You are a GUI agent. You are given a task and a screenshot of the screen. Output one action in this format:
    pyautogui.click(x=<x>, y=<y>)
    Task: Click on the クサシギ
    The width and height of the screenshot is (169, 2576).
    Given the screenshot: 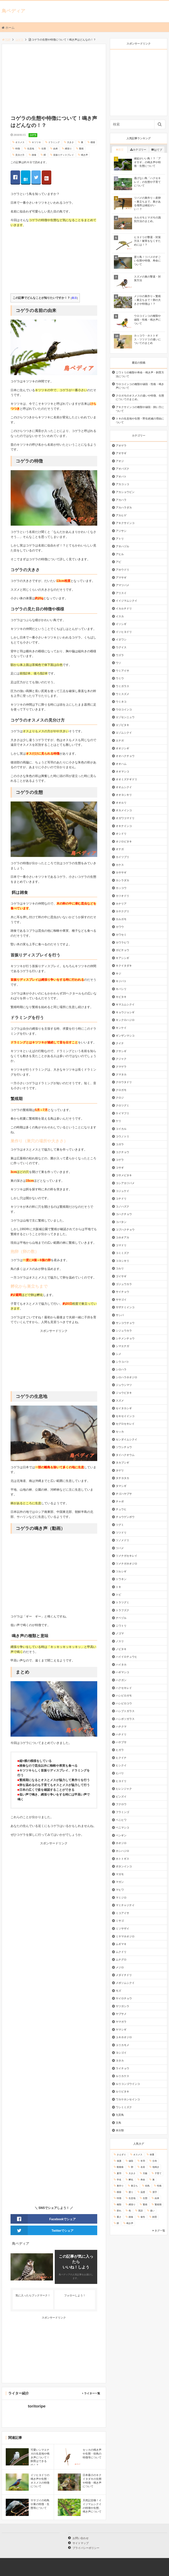 What is the action you would take?
    pyautogui.click(x=121, y=1051)
    